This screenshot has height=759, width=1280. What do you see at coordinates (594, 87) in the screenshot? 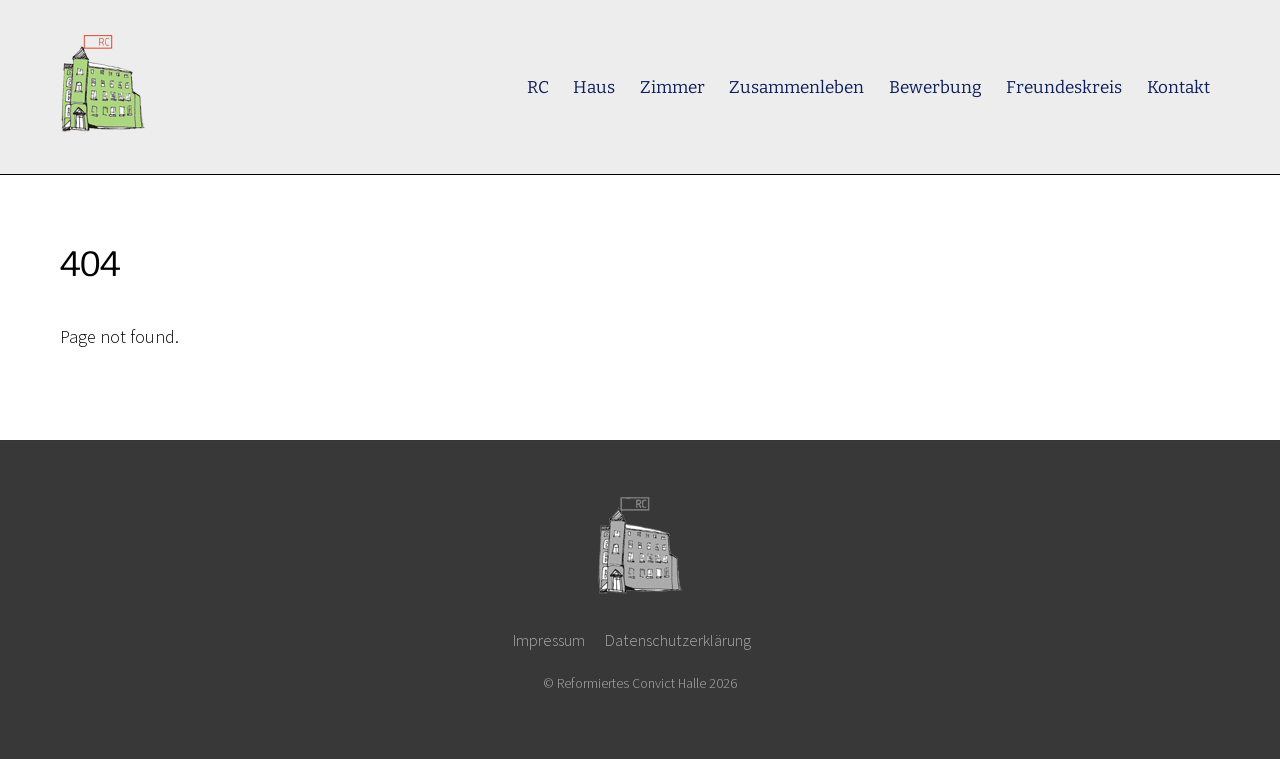
I see `Haus` at bounding box center [594, 87].